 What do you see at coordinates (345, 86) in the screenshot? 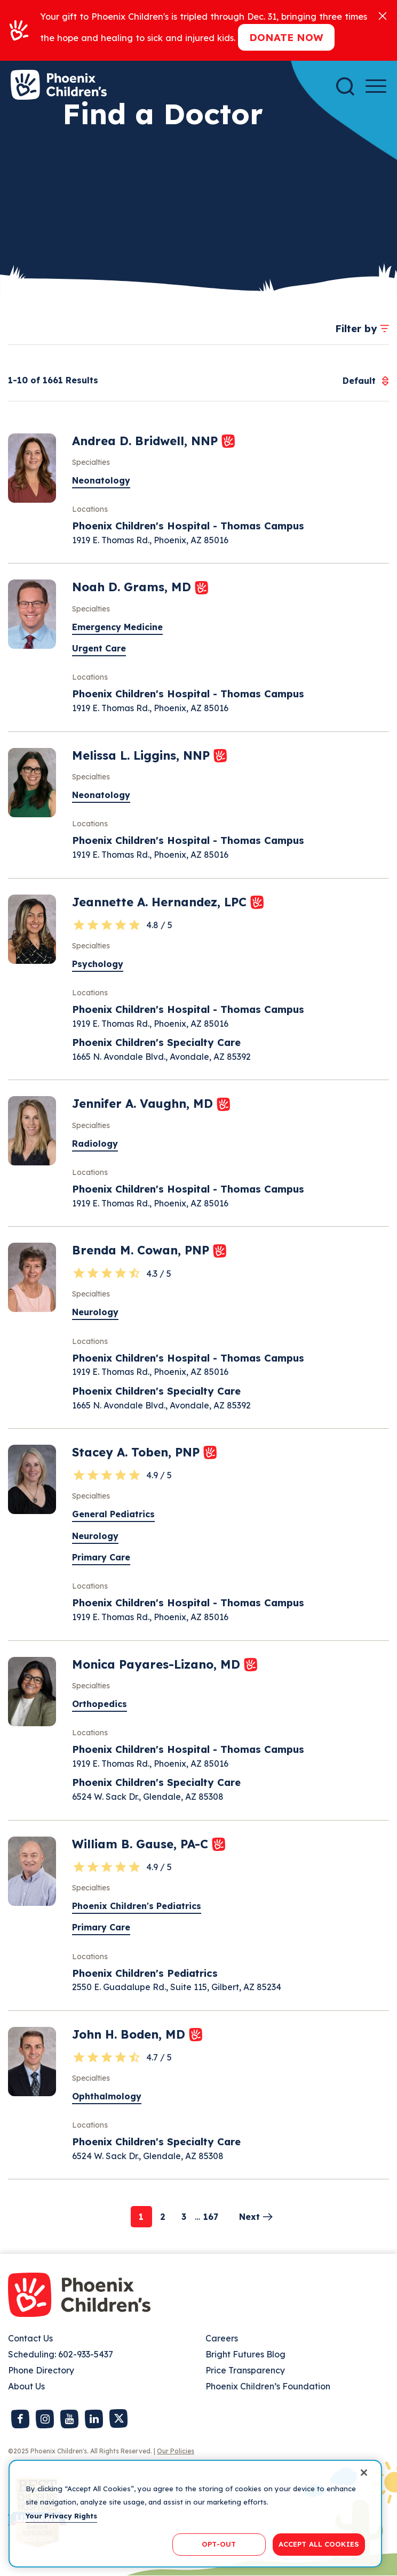
I see `[Search]` at bounding box center [345, 86].